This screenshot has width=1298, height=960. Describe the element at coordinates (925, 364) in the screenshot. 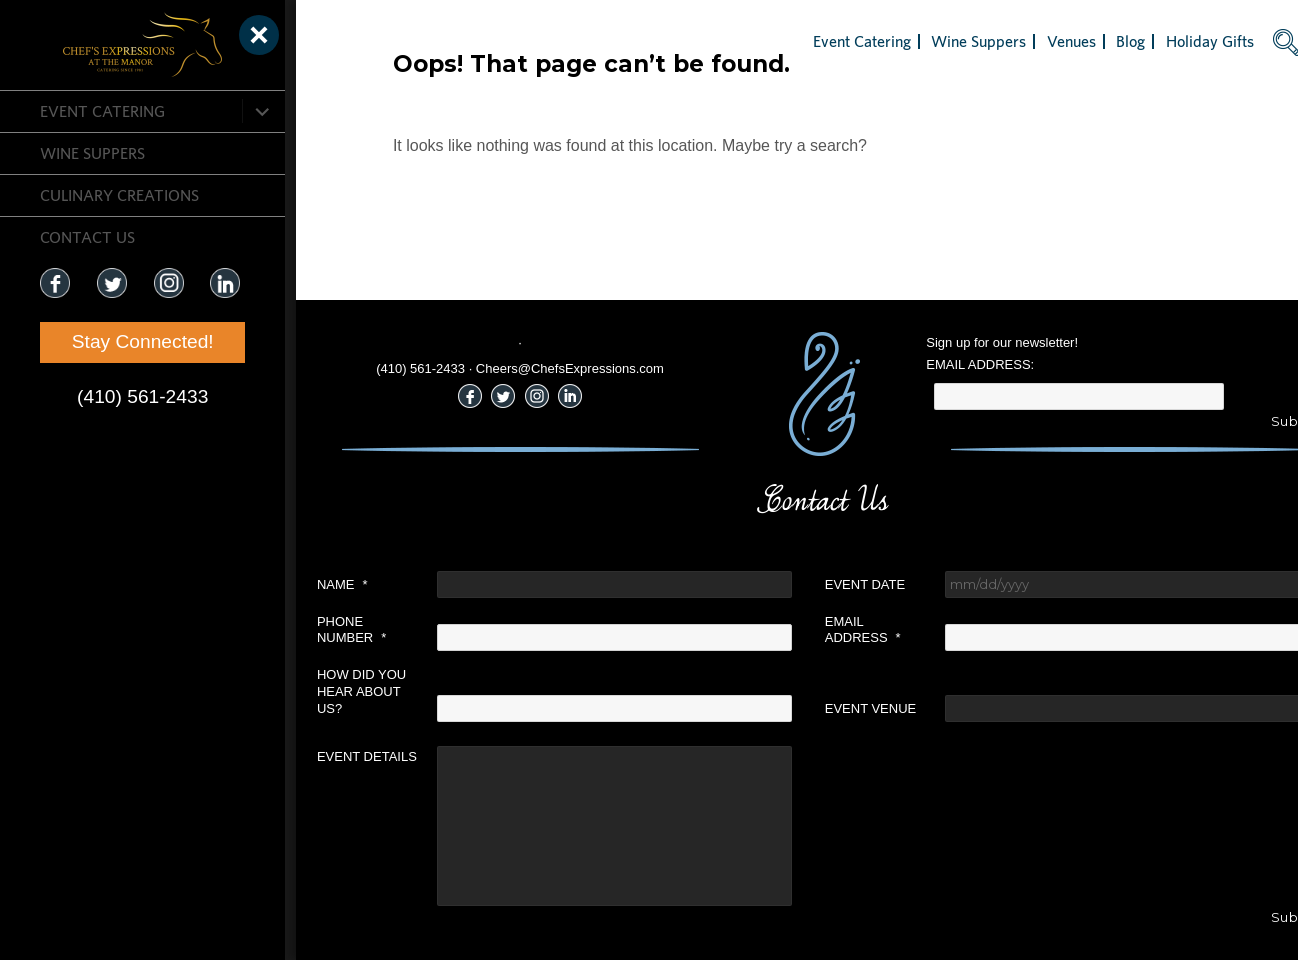

I see `Email Address:` at that location.